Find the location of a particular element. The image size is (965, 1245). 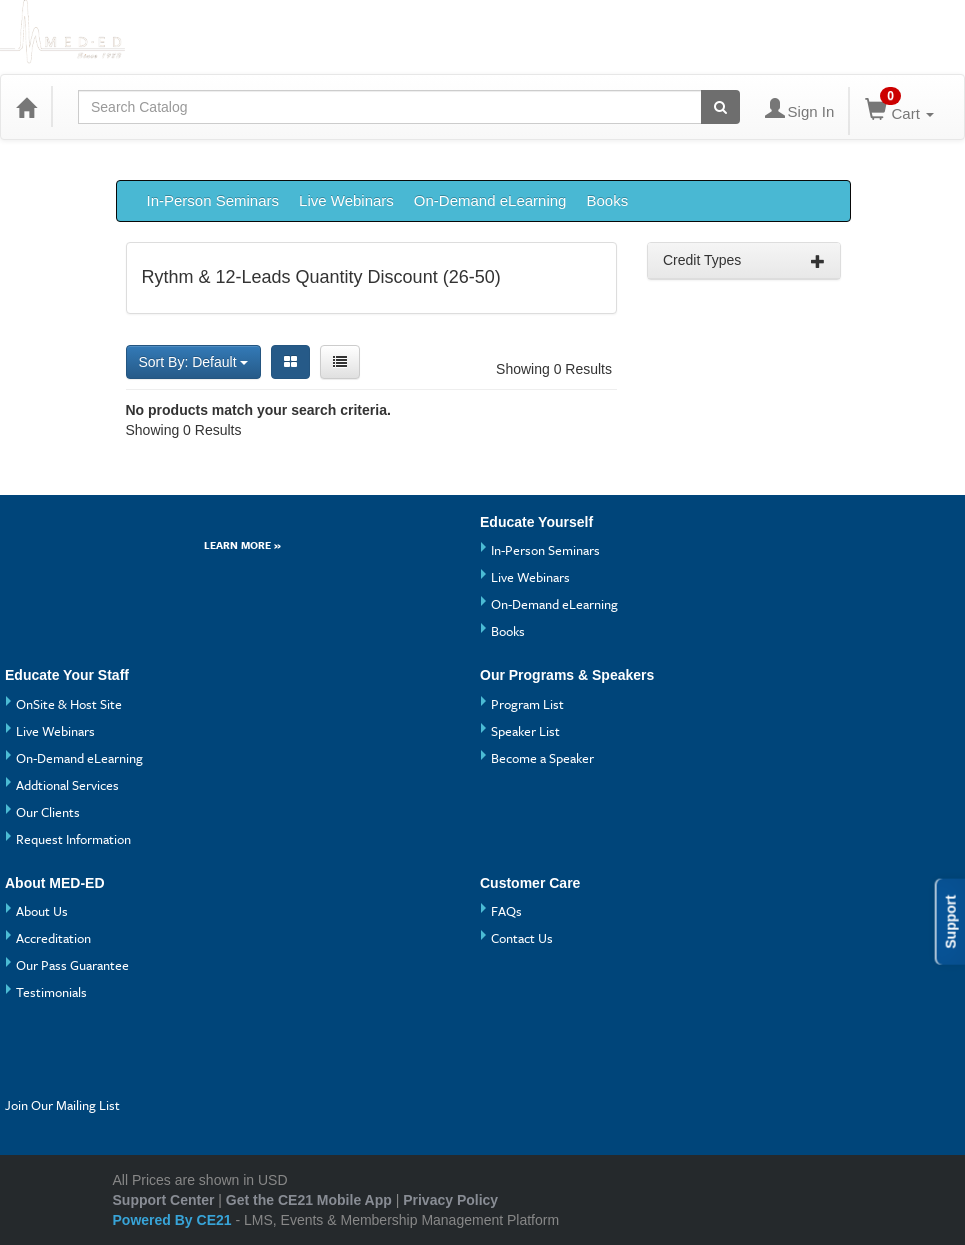

Testimonials is located at coordinates (51, 992).